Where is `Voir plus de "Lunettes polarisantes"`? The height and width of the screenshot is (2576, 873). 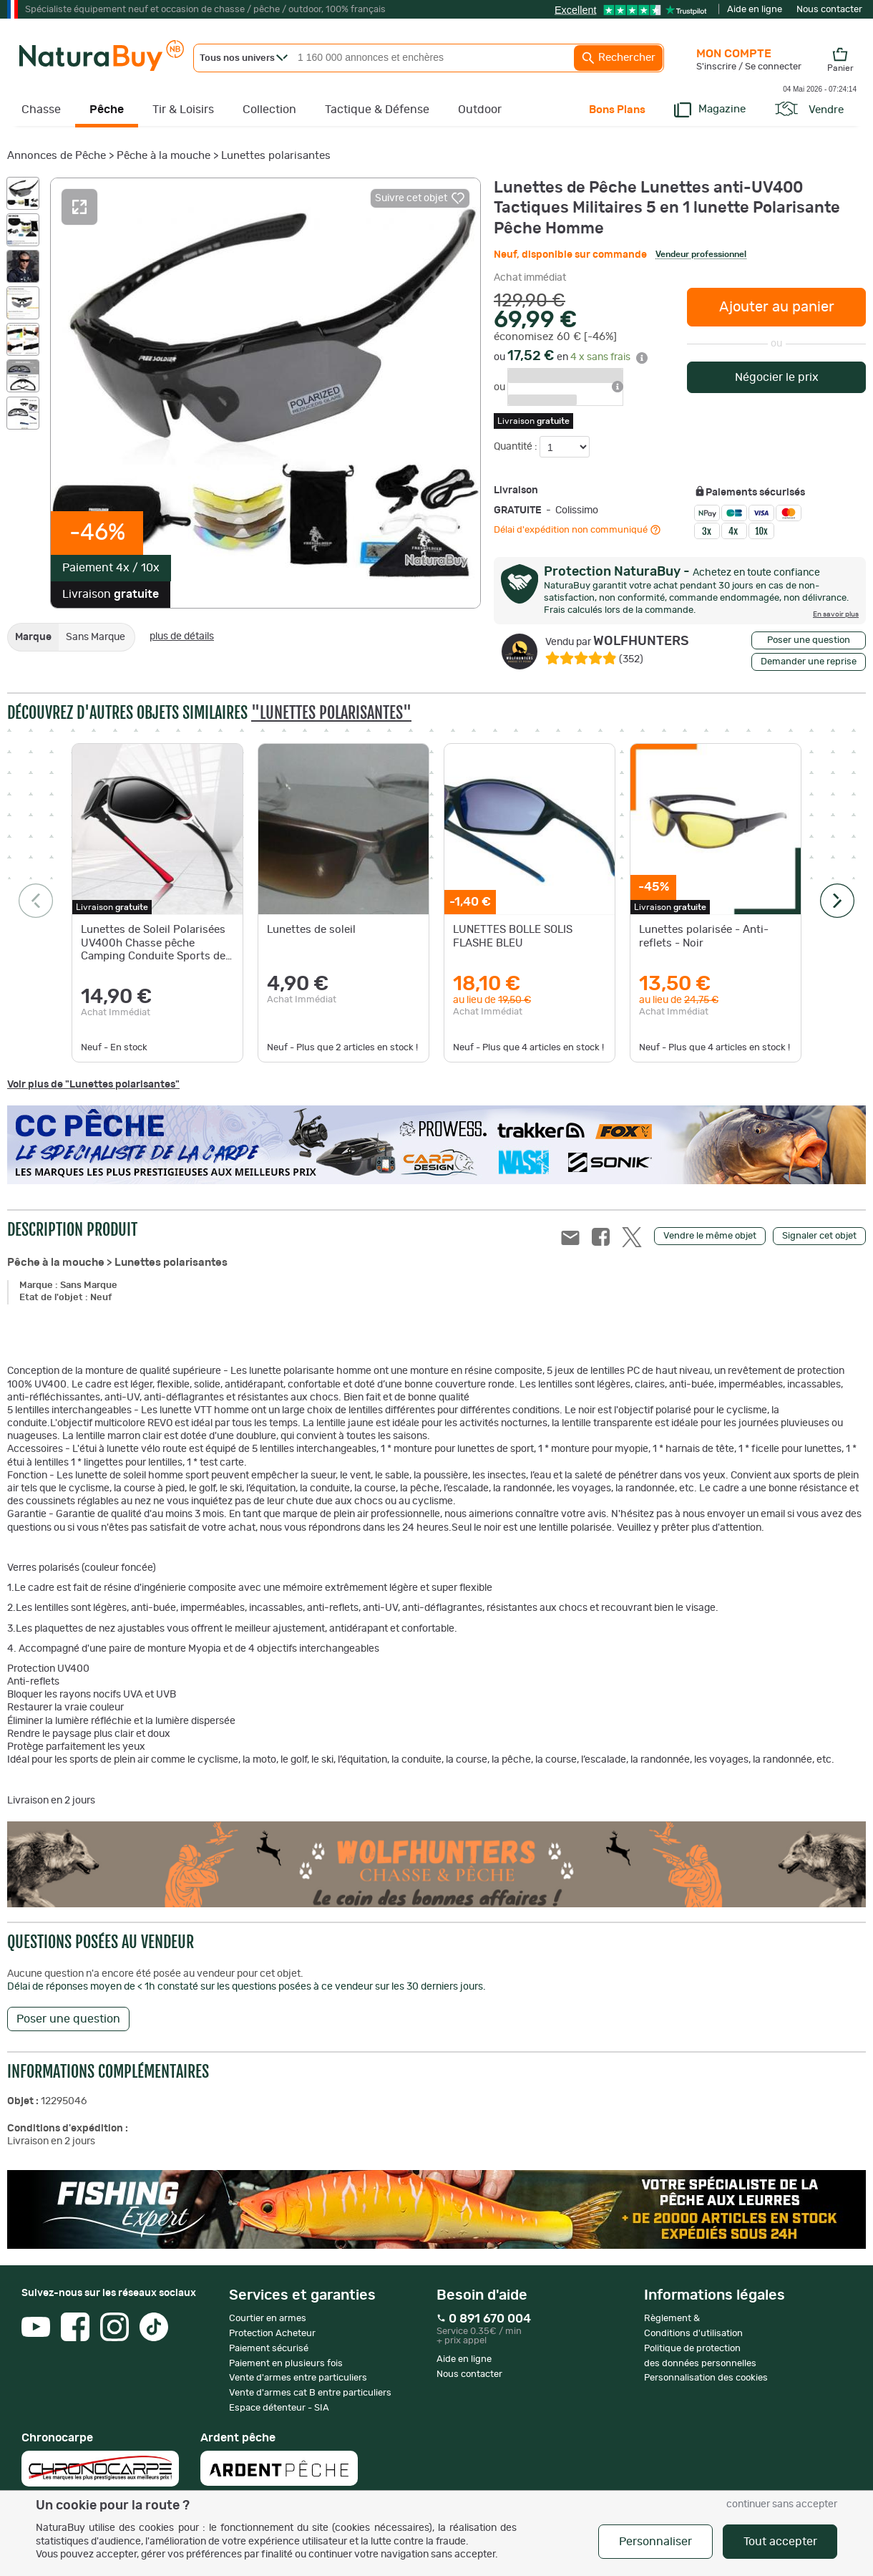 Voir plus de "Lunettes polarisantes" is located at coordinates (93, 1085).